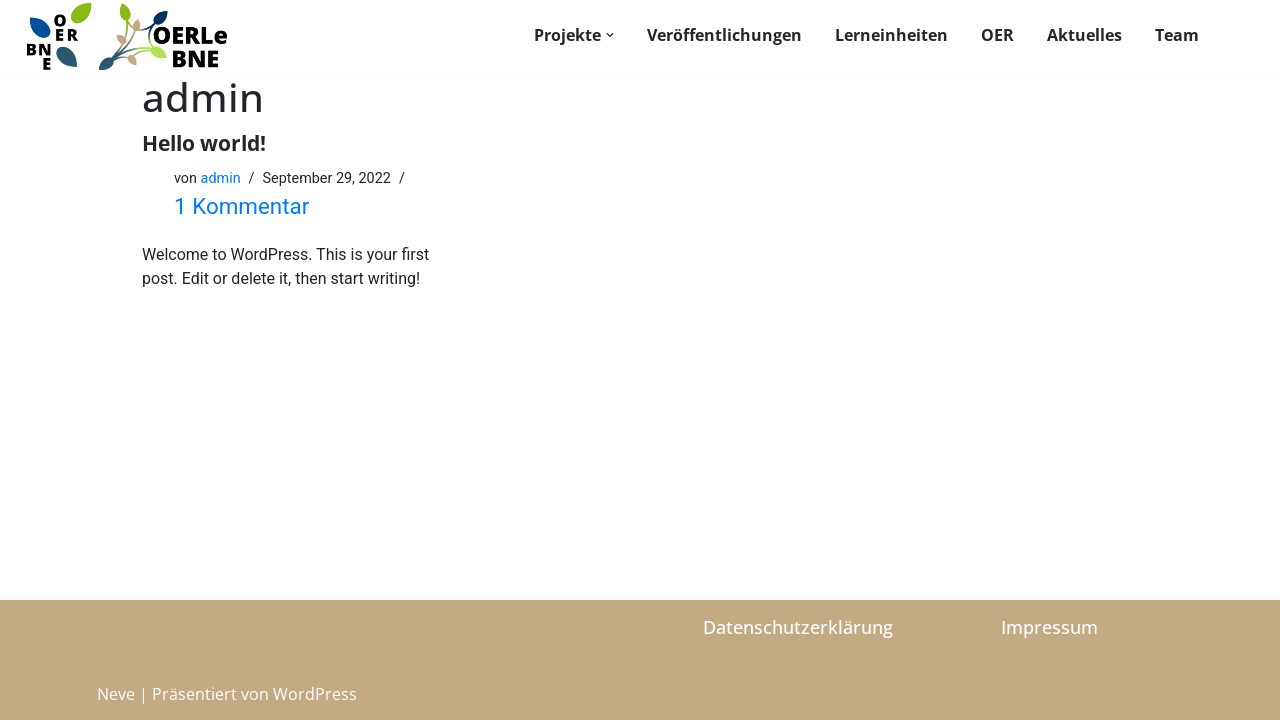 The image size is (1280, 720). What do you see at coordinates (891, 35) in the screenshot?
I see `Lerneinheiten` at bounding box center [891, 35].